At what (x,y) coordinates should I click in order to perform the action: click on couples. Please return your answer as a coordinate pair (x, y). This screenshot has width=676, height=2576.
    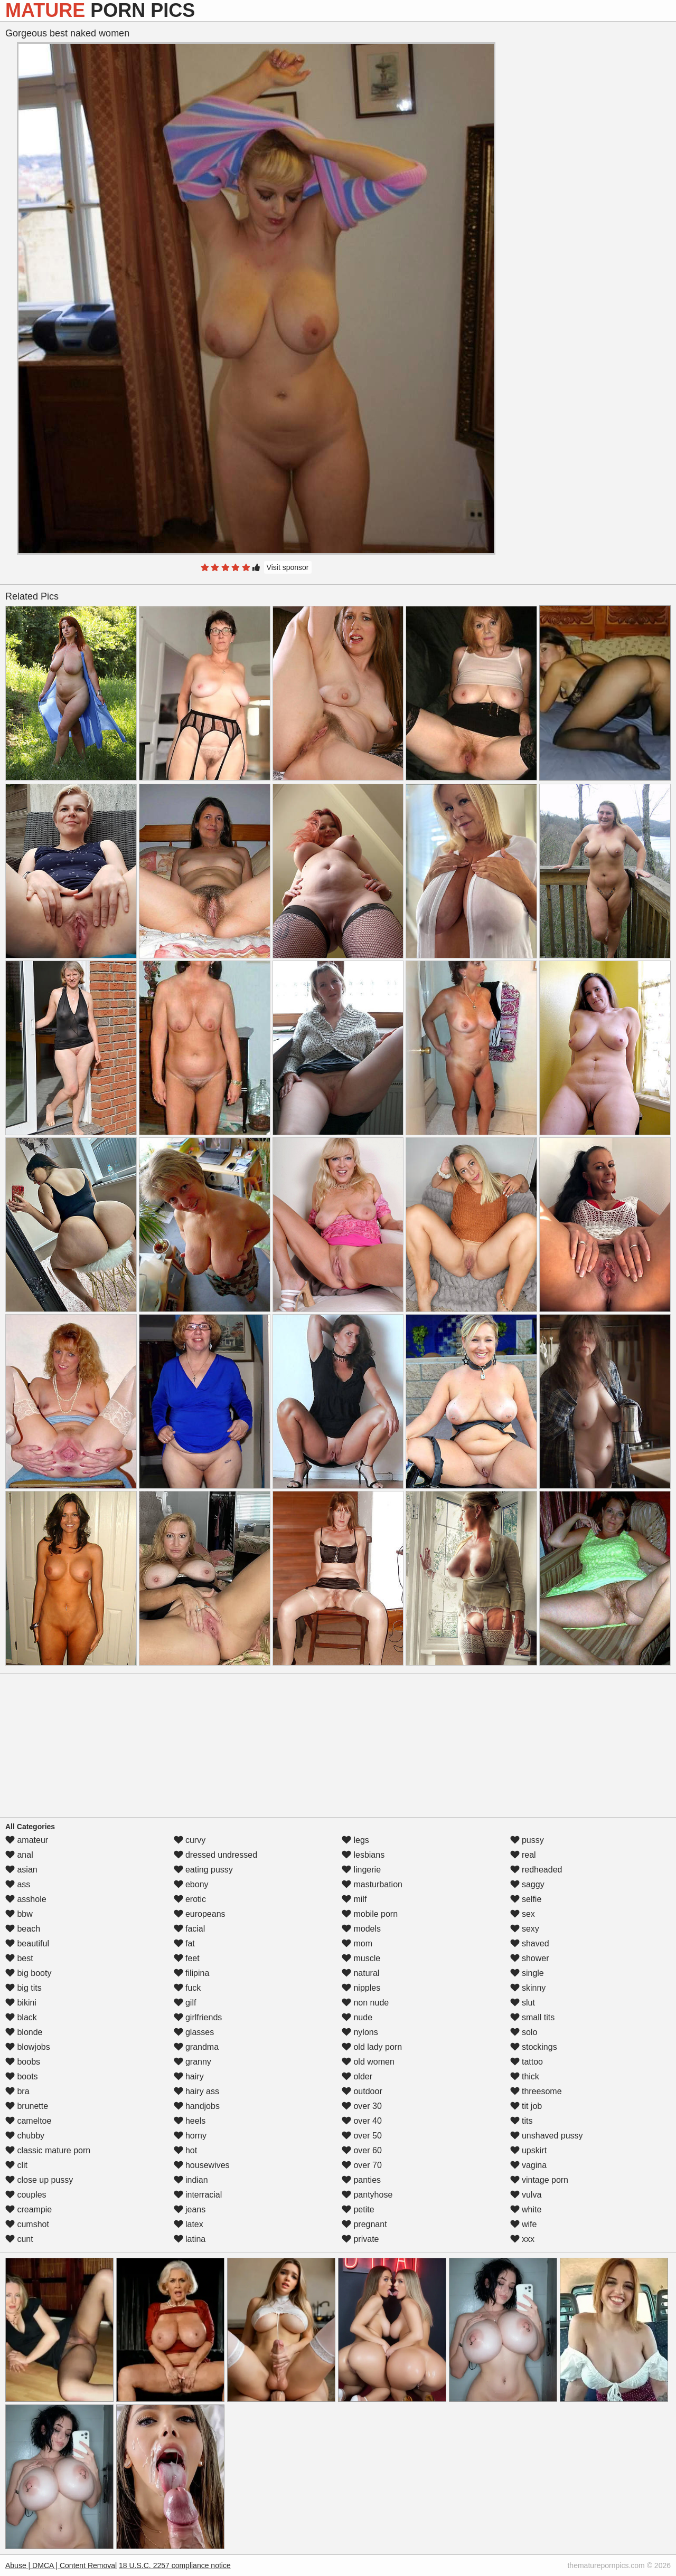
    Looking at the image, I should click on (25, 2194).